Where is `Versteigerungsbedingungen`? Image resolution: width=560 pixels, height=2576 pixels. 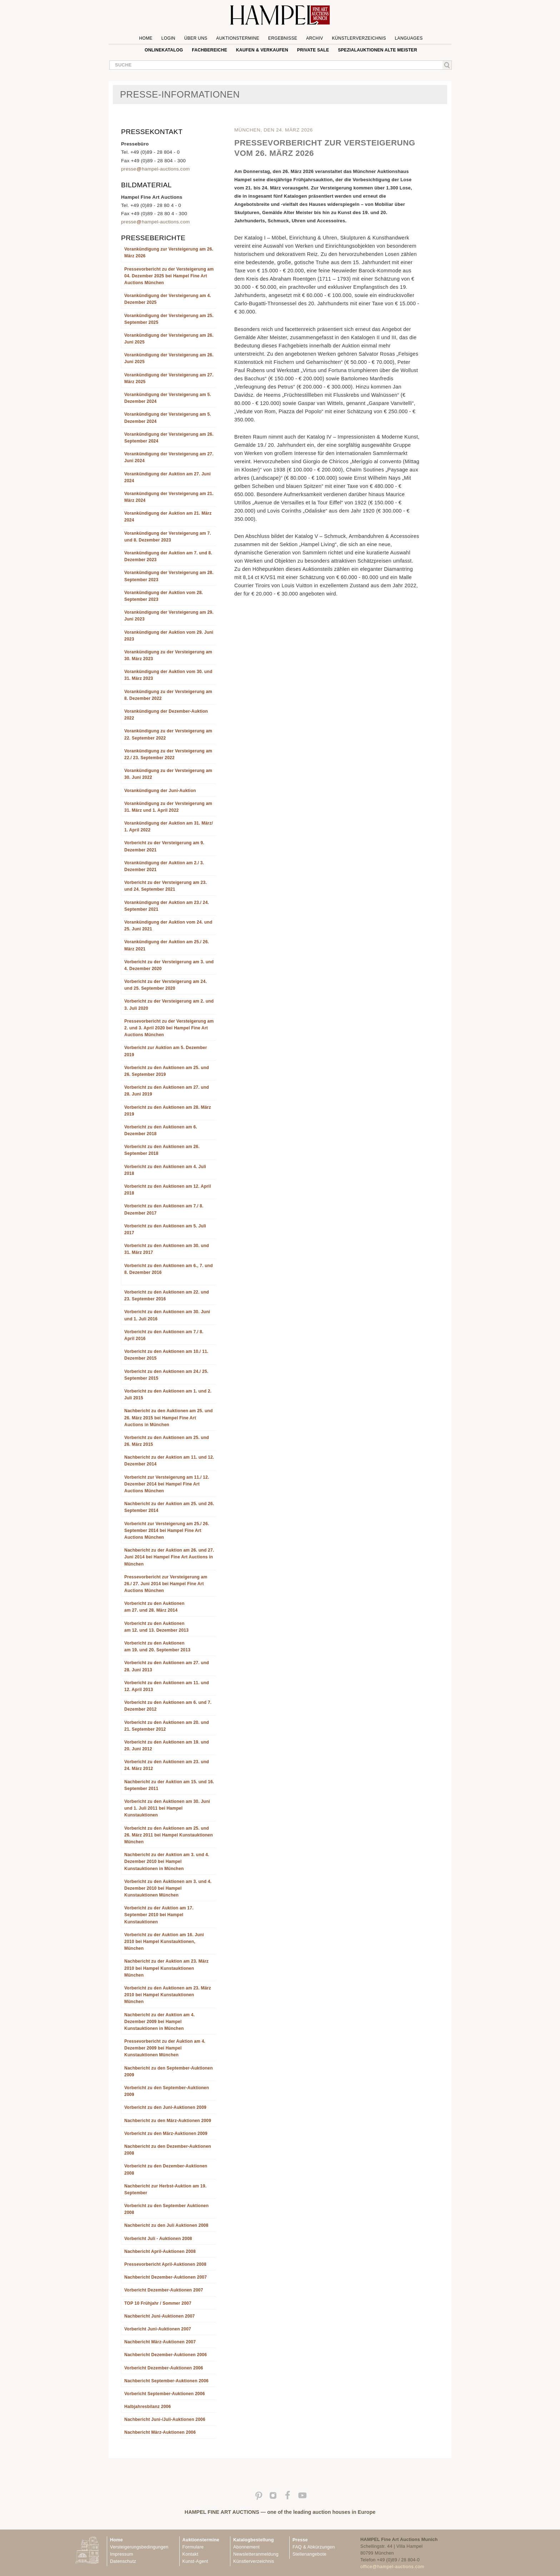 Versteigerungsbedingungen is located at coordinates (139, 2547).